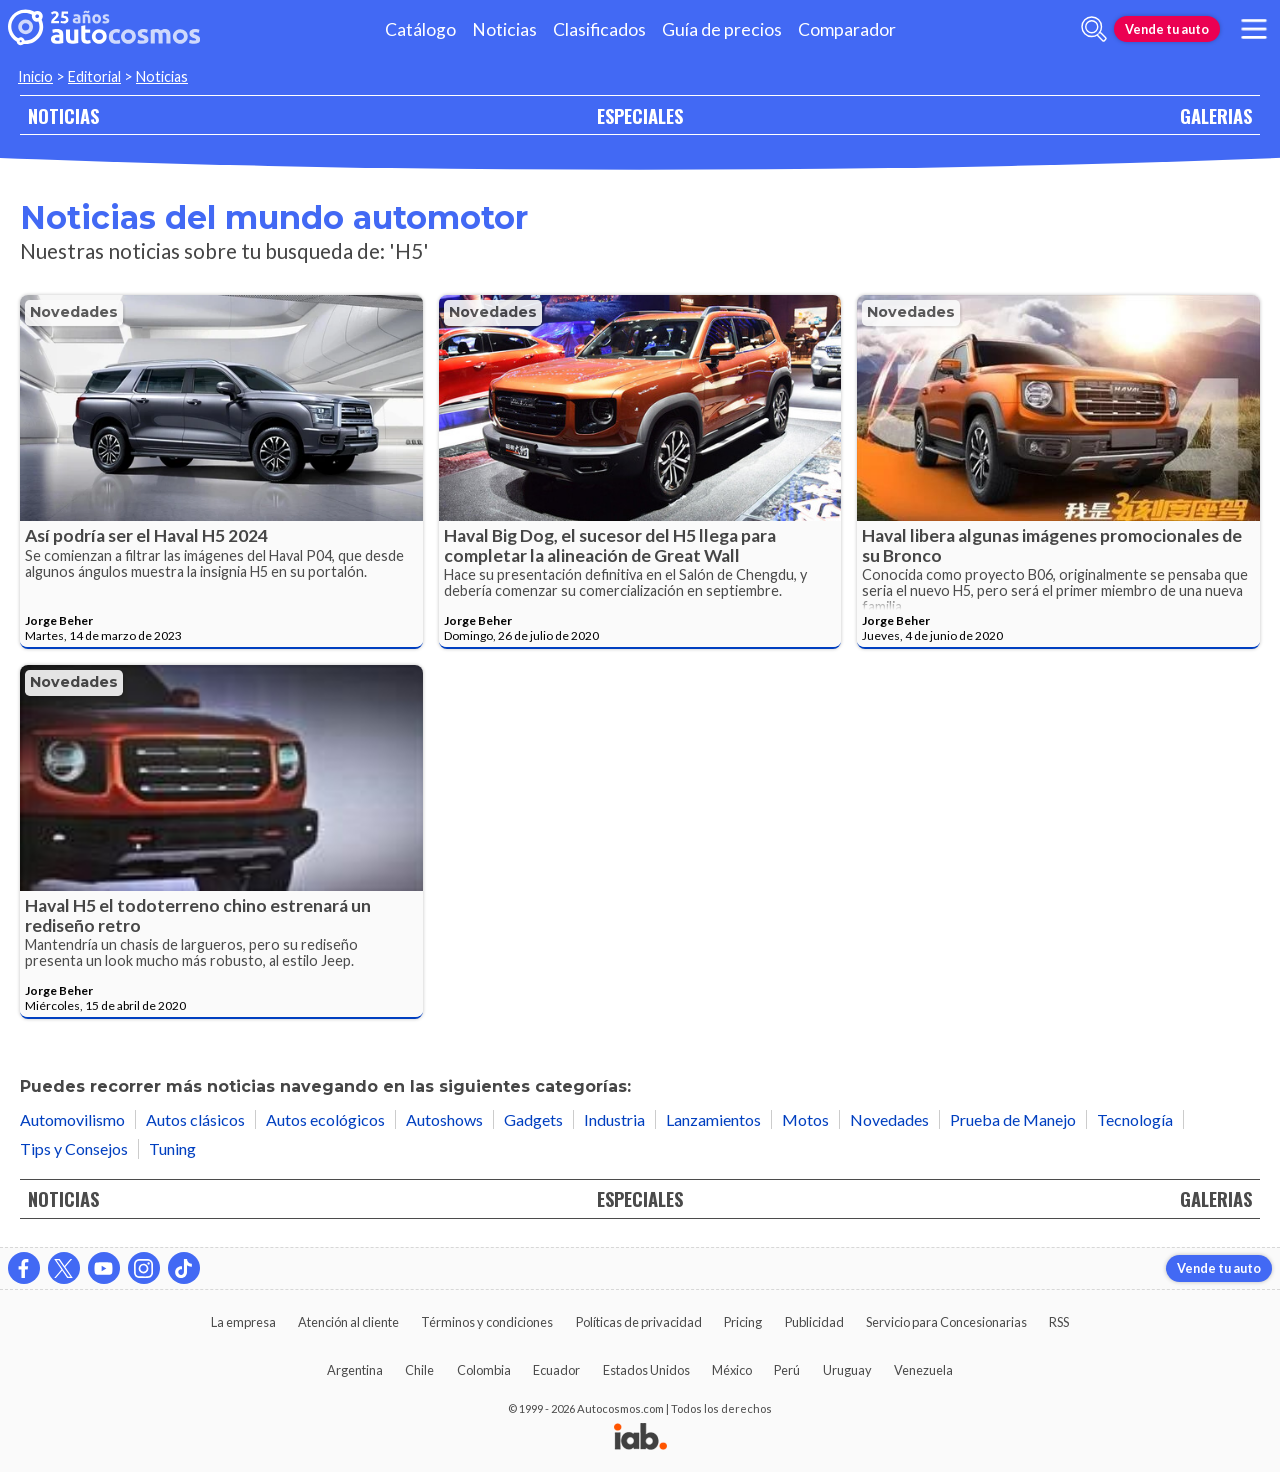 The image size is (1280, 1472). Describe the element at coordinates (1135, 1119) in the screenshot. I see `Tecnología` at that location.